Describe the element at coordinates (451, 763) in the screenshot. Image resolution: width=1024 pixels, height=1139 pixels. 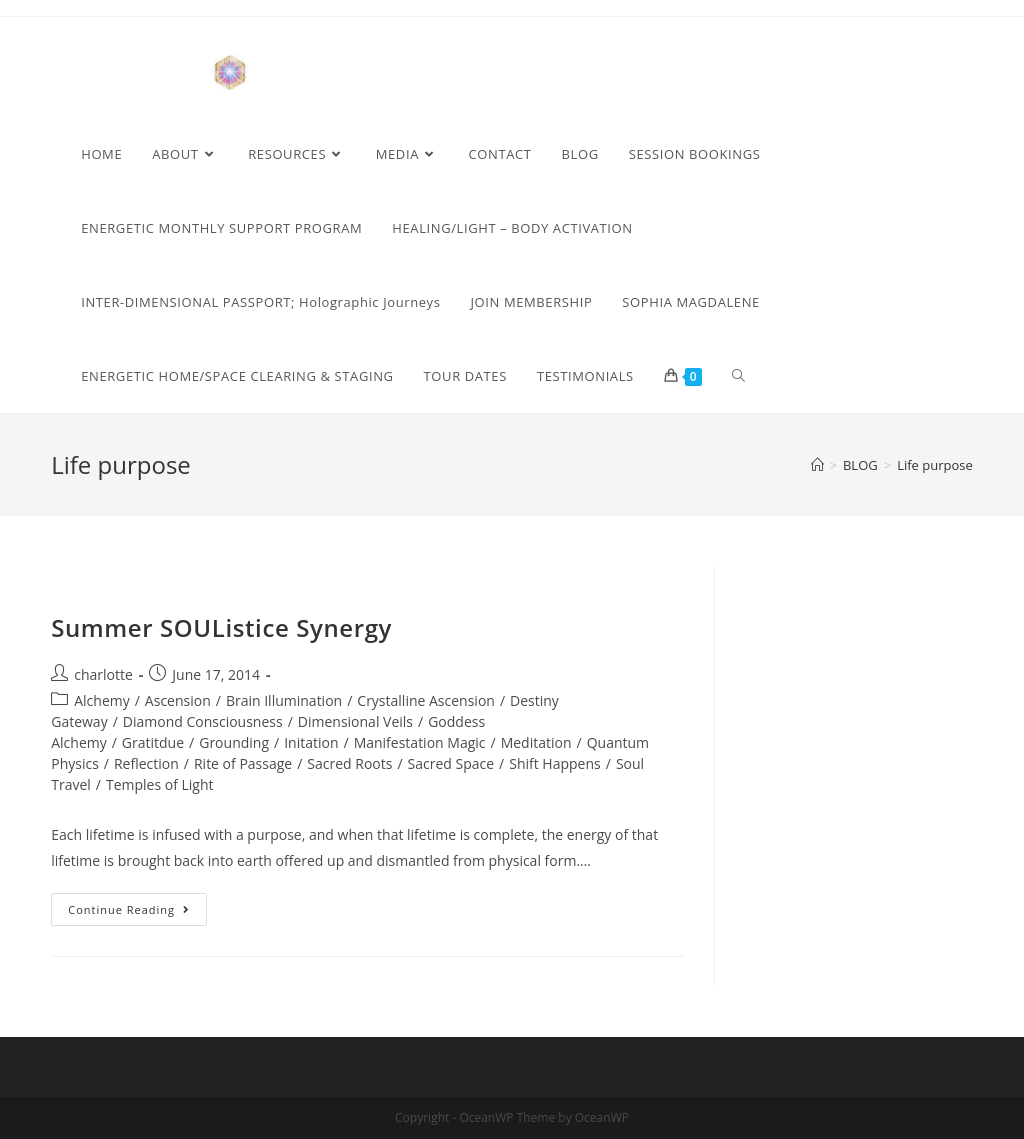
I see `Sacred Space` at that location.